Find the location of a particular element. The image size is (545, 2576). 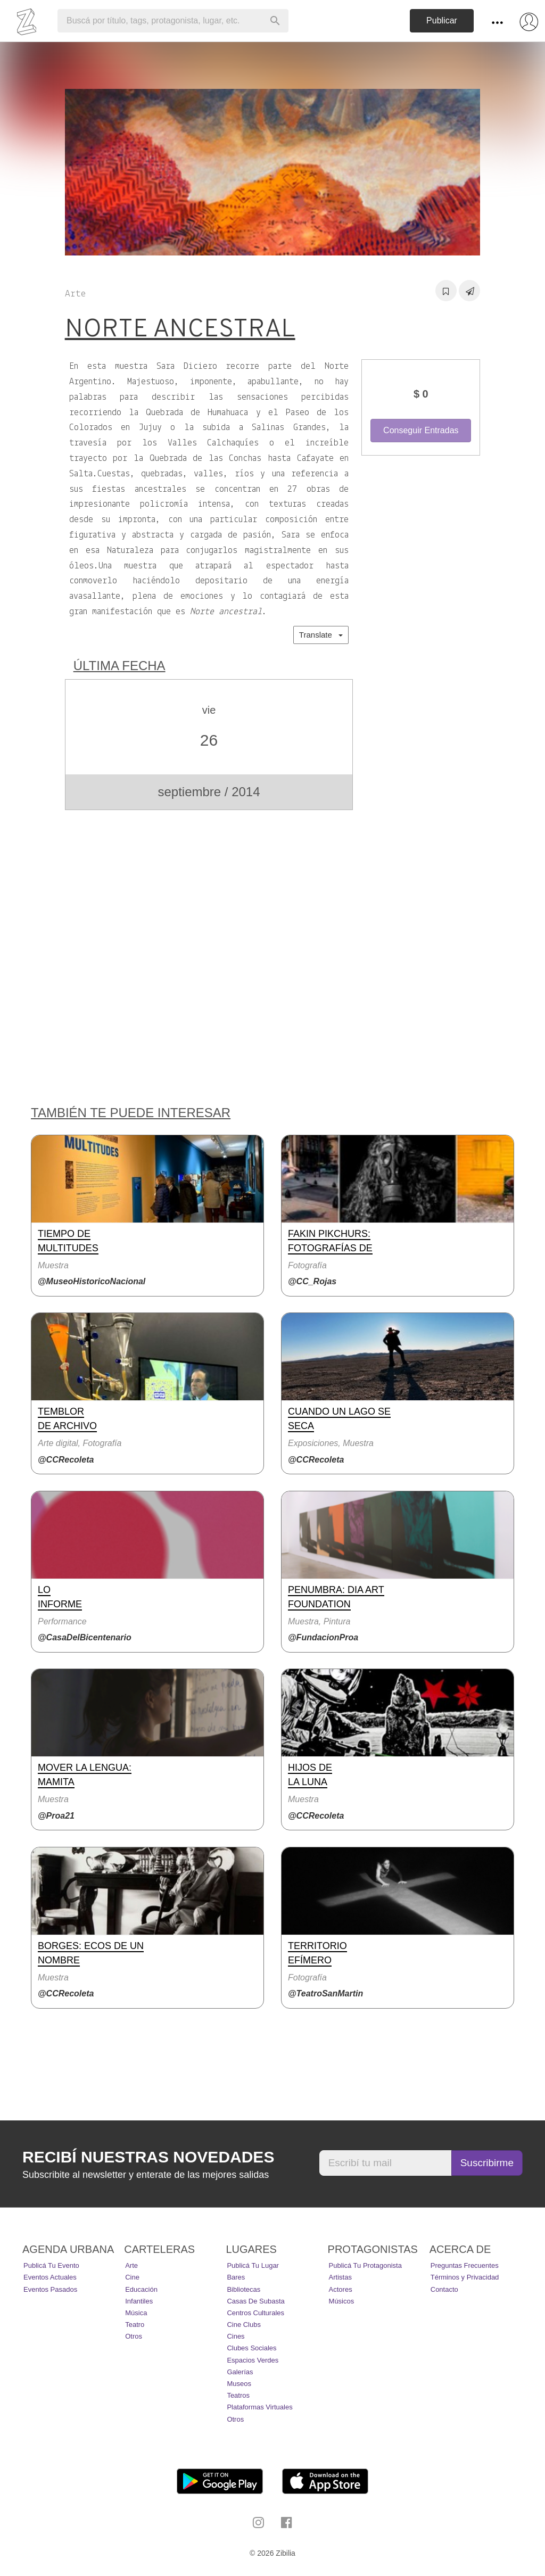

Recibí nuestras novedades is located at coordinates (148, 2157).